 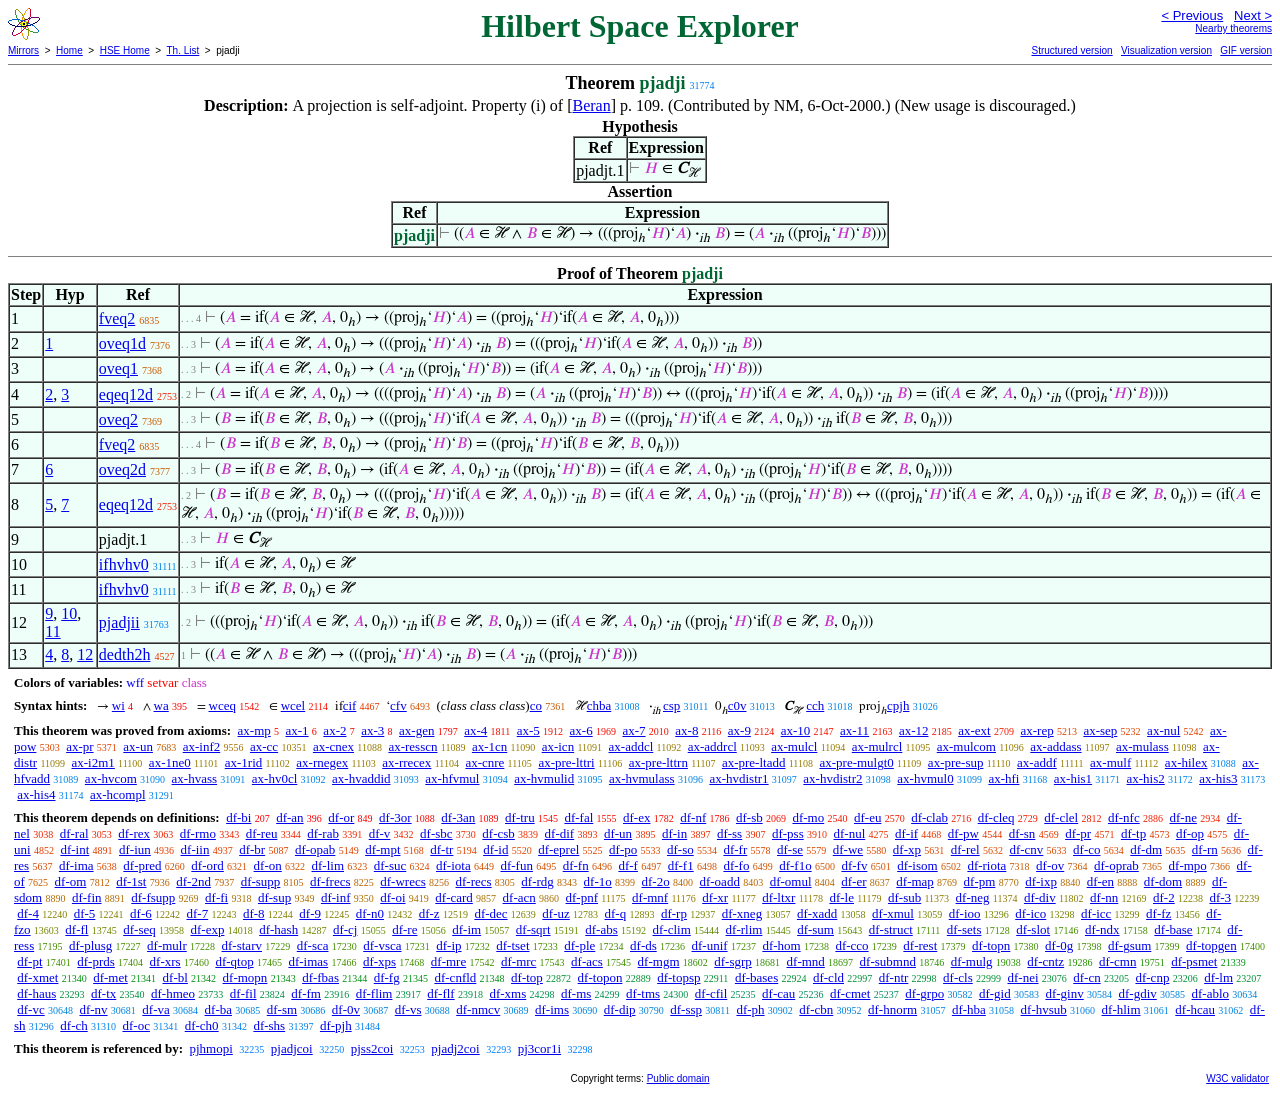 I want to click on df-slot, so click(x=1033, y=929).